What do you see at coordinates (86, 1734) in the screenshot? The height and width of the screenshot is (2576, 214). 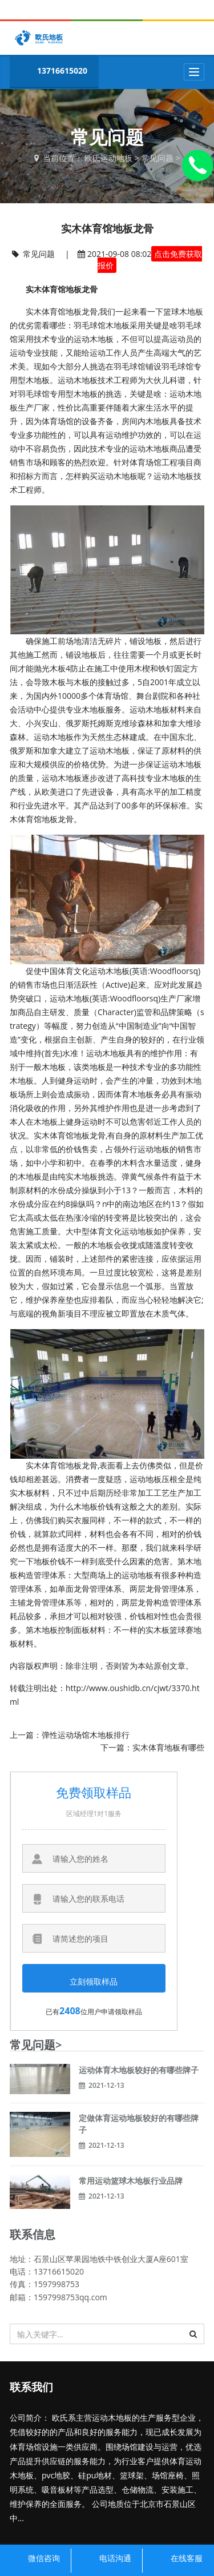 I see `弹性运动场馆木地板排行` at bounding box center [86, 1734].